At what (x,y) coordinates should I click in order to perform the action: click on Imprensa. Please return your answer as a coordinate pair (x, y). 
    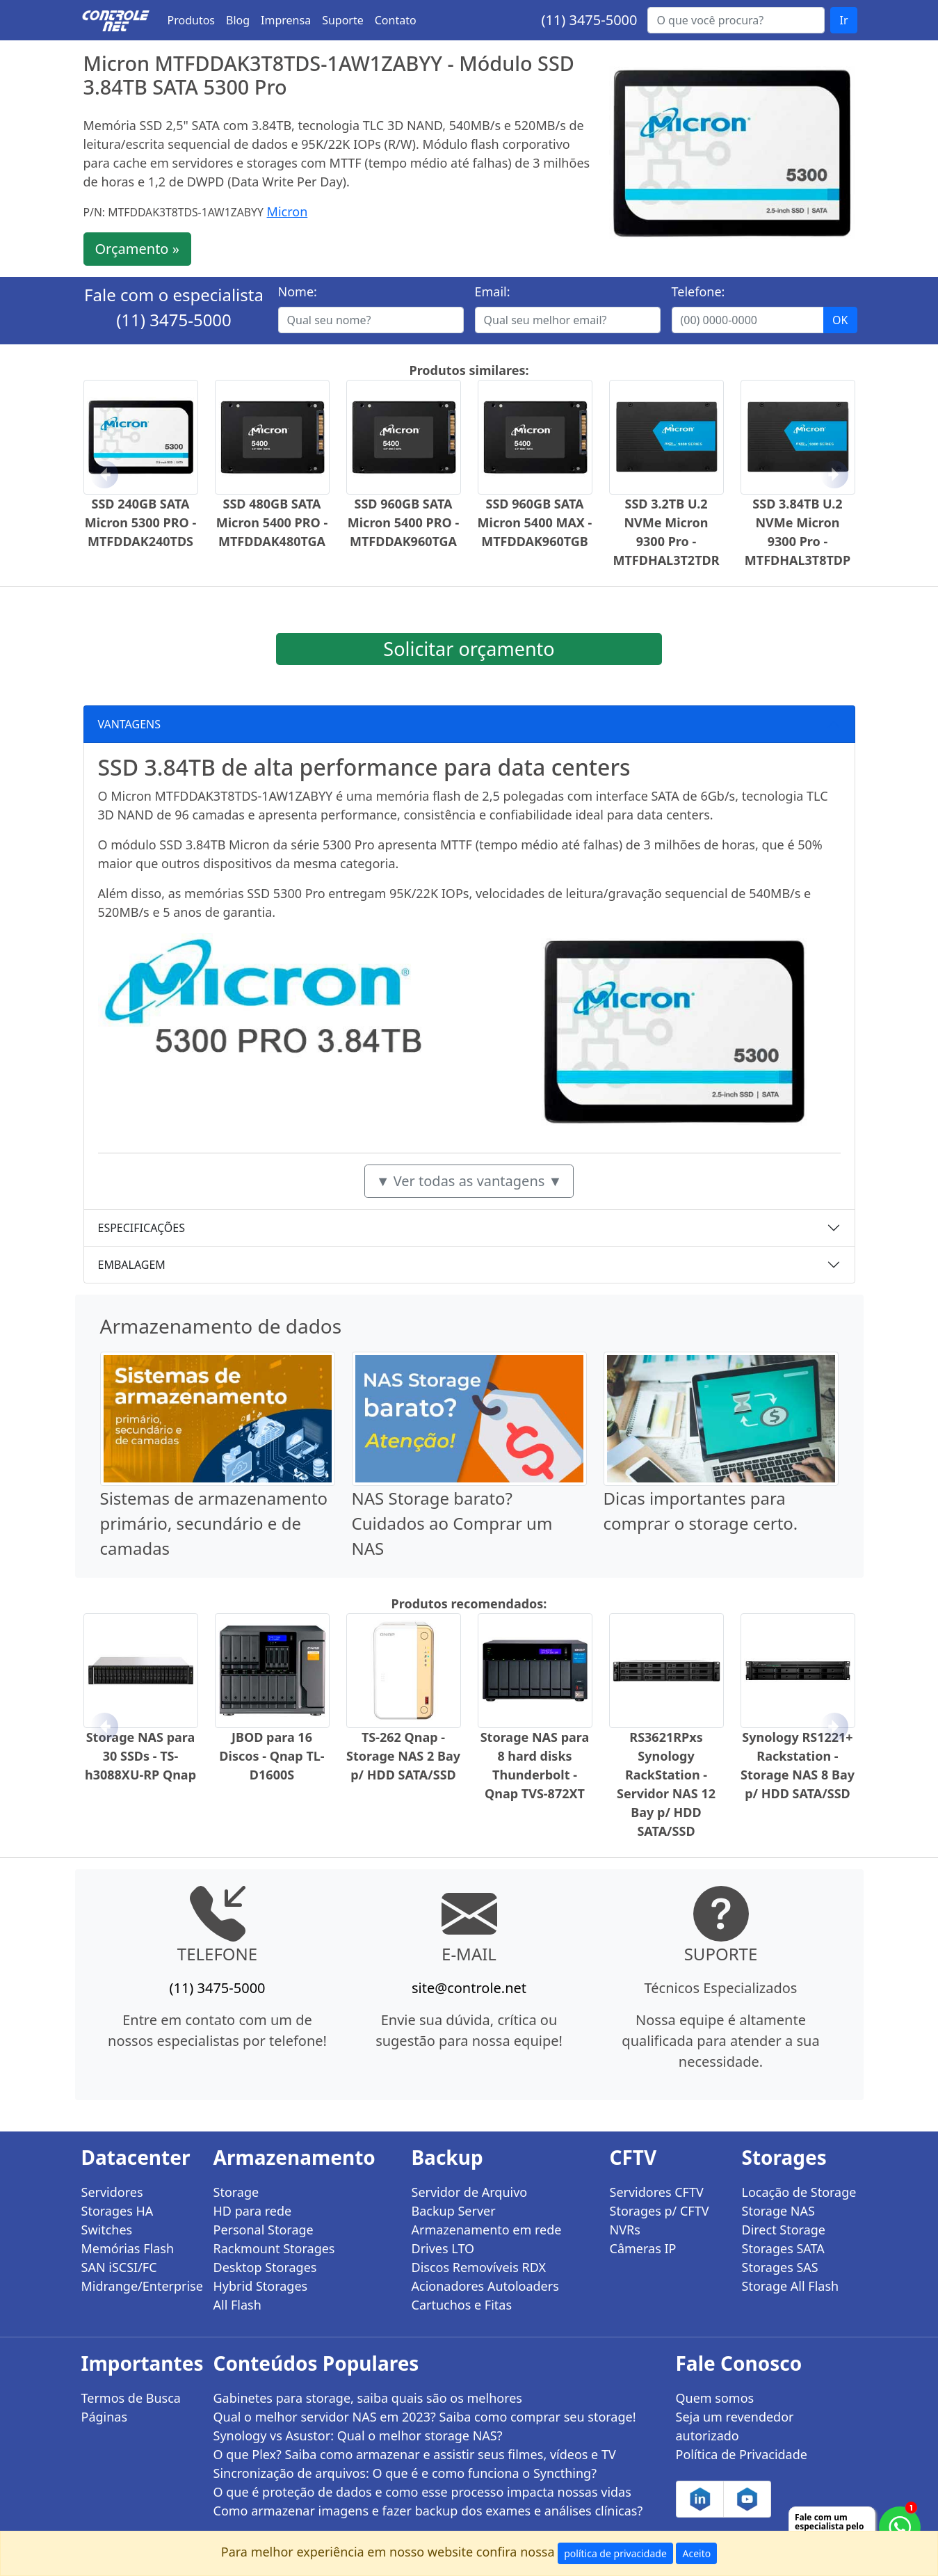
    Looking at the image, I should click on (286, 20).